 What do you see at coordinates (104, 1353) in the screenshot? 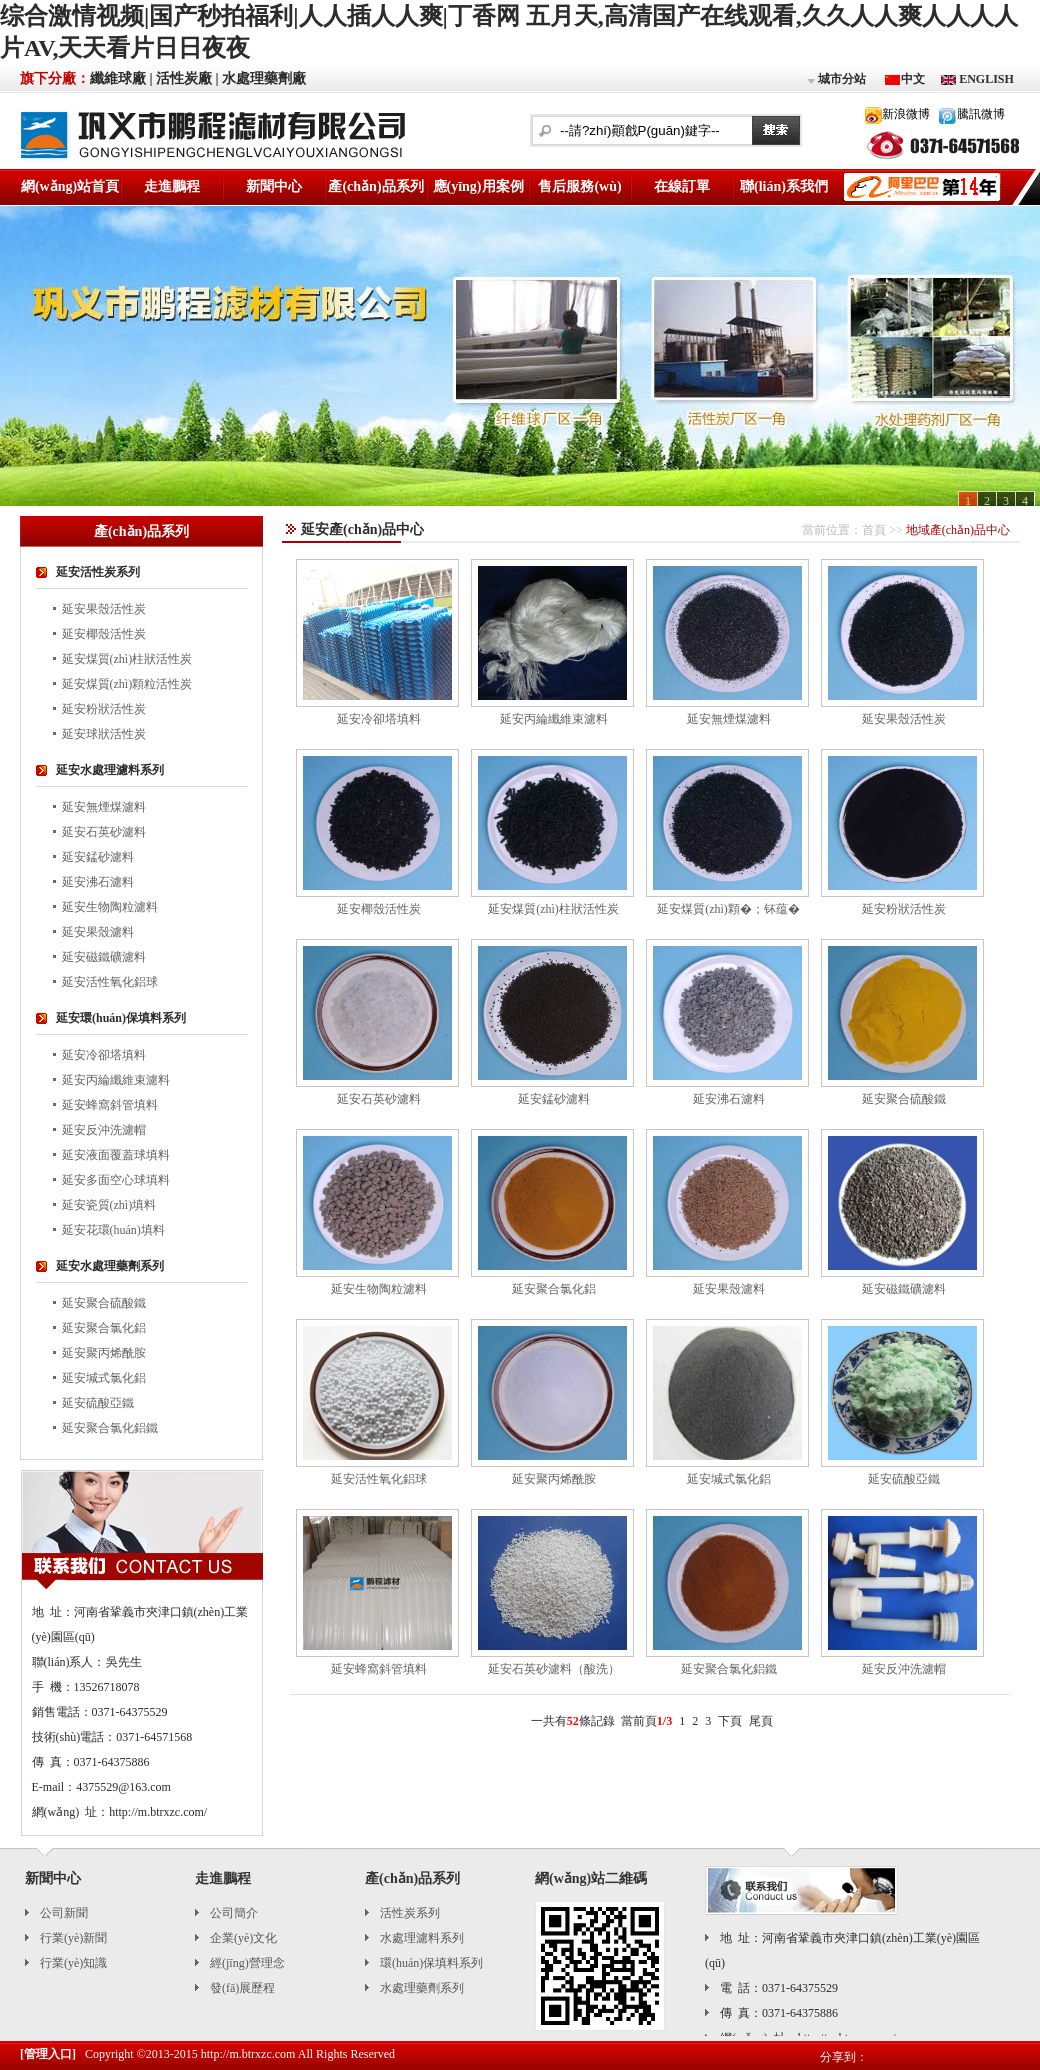
I see `延安聚丙烯酰胺` at bounding box center [104, 1353].